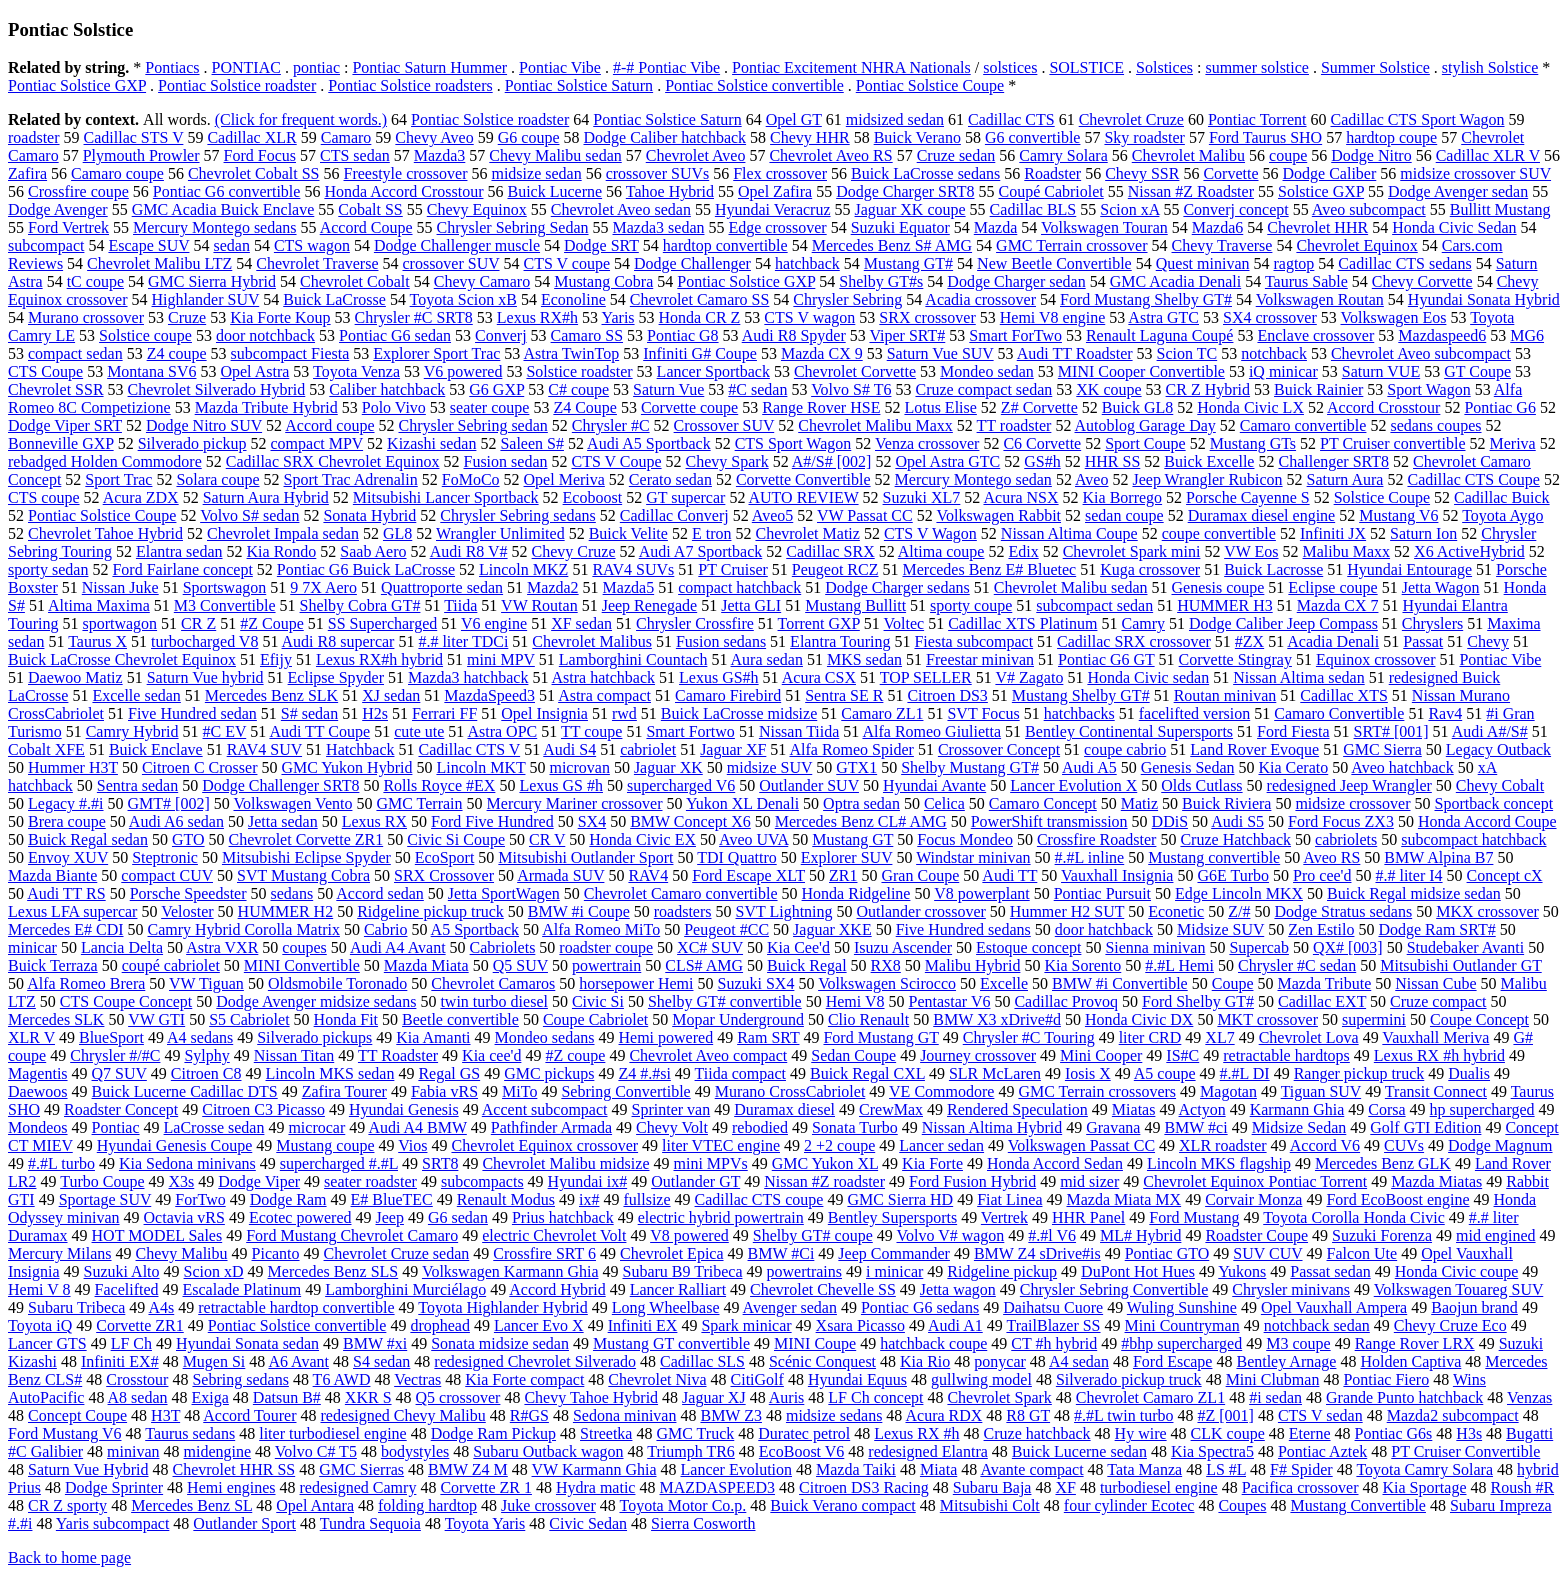 This screenshot has width=1568, height=1583. Describe the element at coordinates (809, 785) in the screenshot. I see `Outlander SUV` at that location.